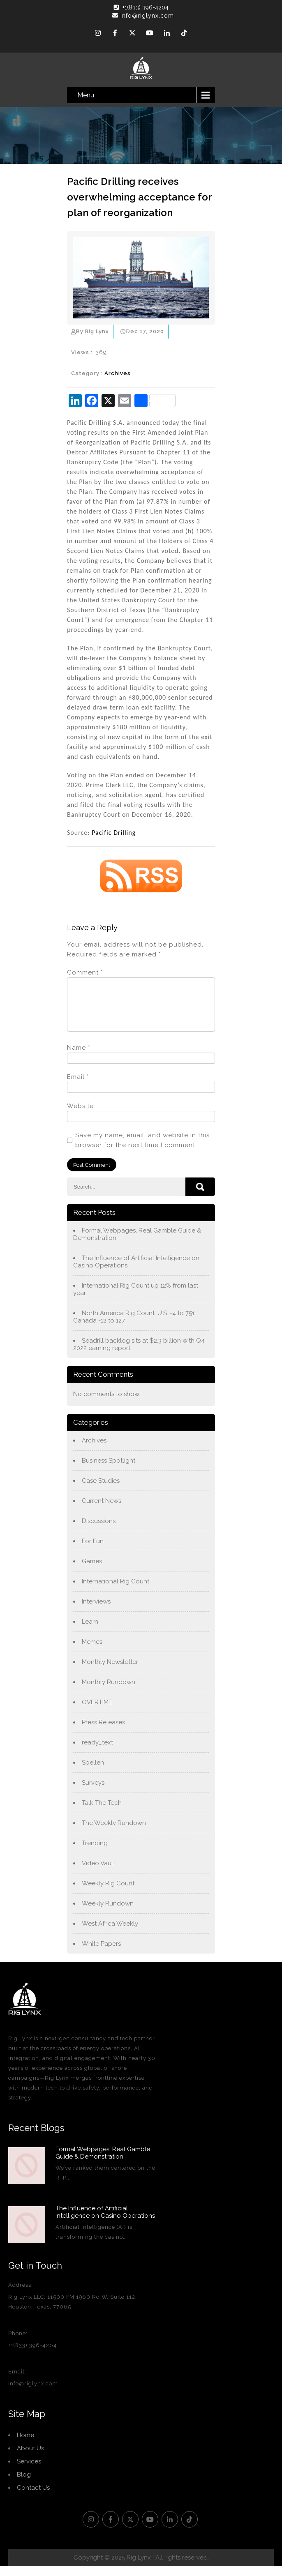 The height and width of the screenshot is (2576, 282). What do you see at coordinates (108, 1692) in the screenshot?
I see `Monthly Rundown` at bounding box center [108, 1692].